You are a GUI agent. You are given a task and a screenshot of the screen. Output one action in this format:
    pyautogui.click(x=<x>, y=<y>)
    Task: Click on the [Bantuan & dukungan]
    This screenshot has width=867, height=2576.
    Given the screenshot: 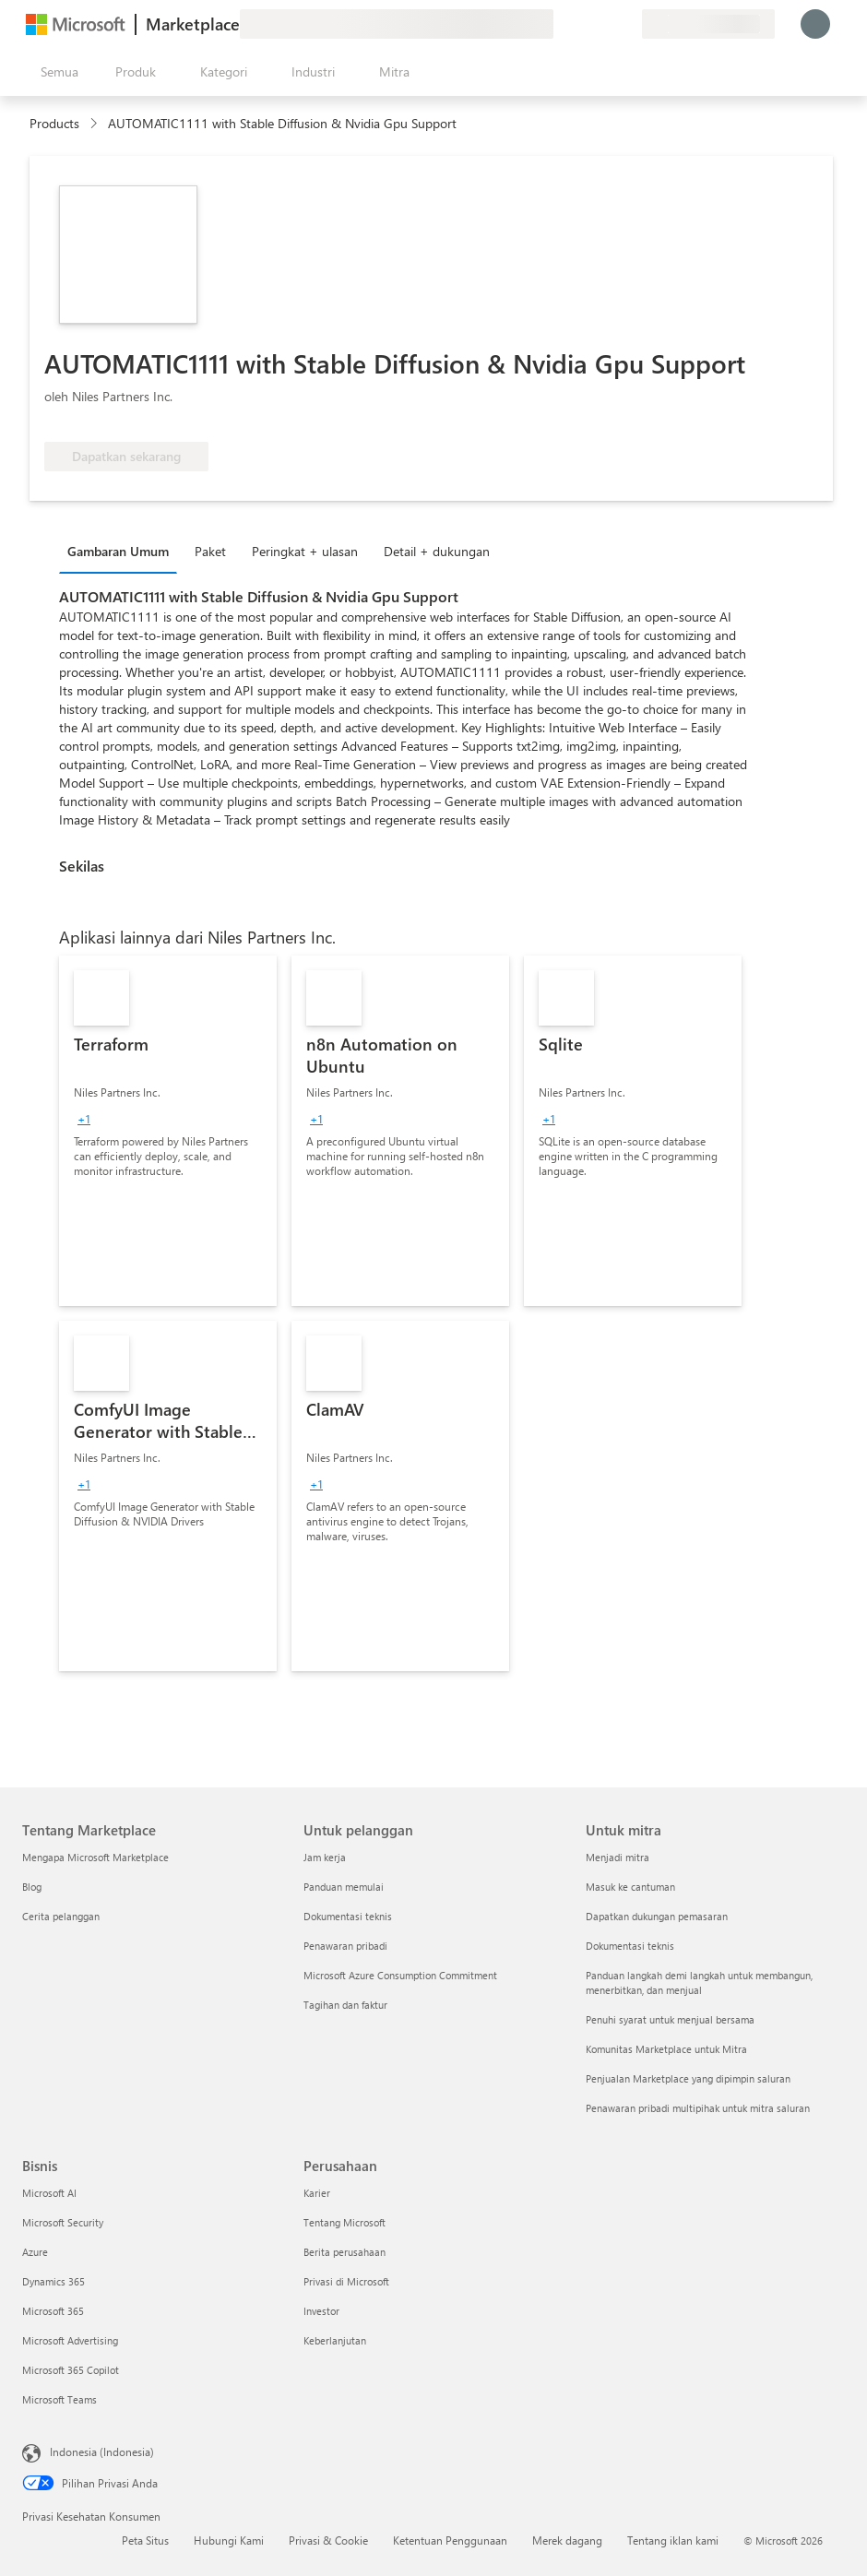 What is the action you would take?
    pyautogui.click(x=583, y=24)
    